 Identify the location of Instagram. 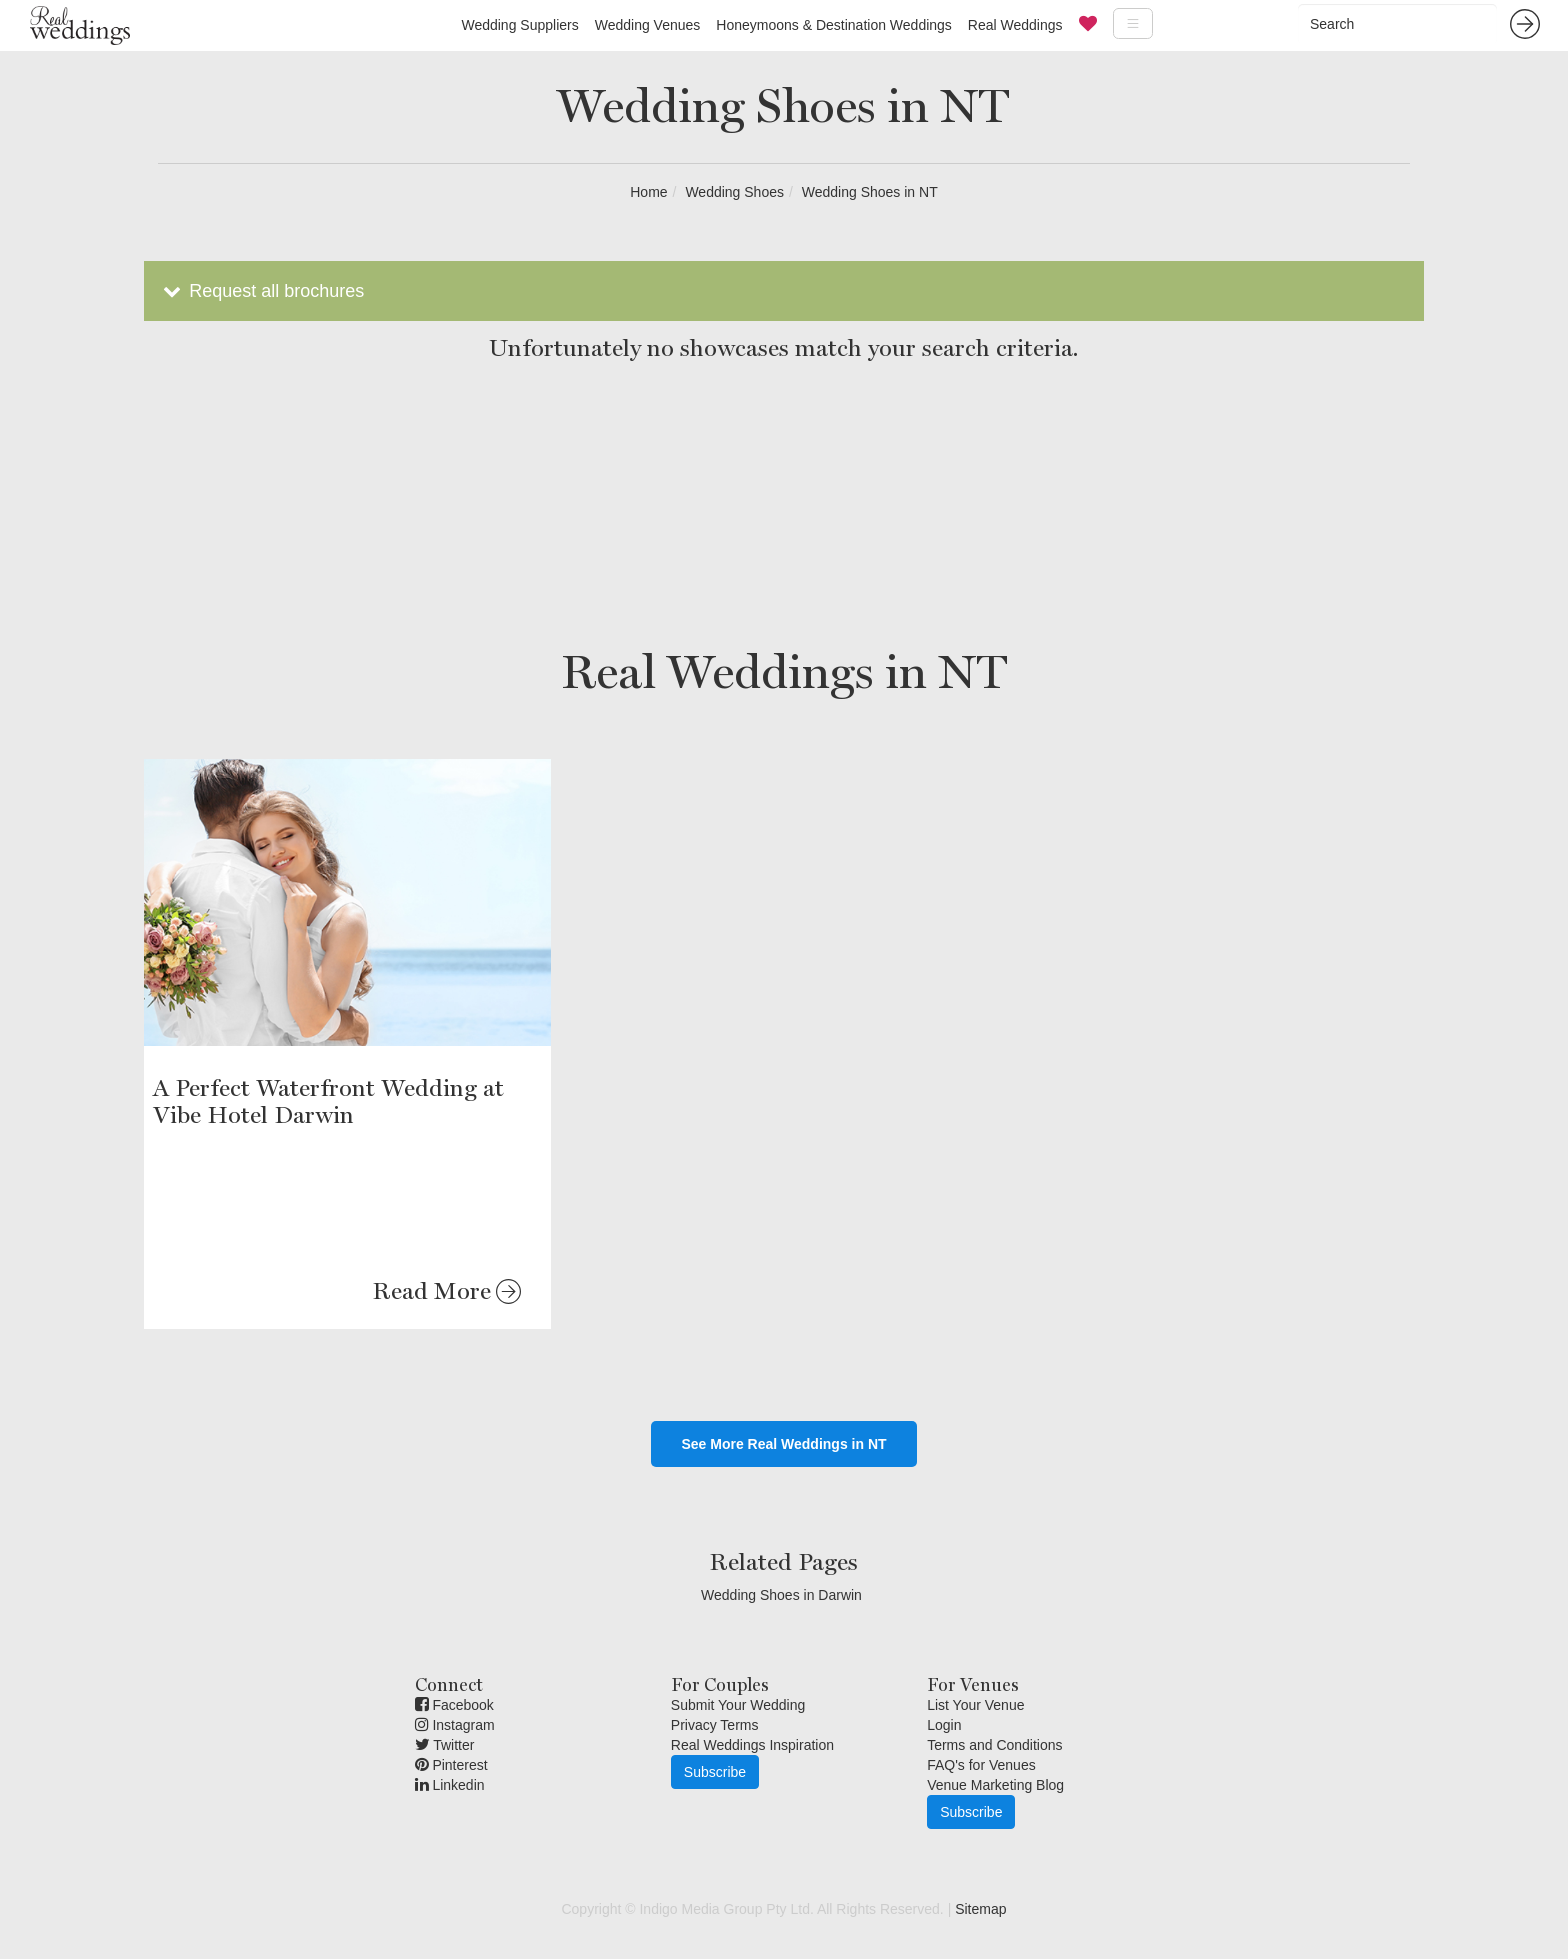
(455, 1725).